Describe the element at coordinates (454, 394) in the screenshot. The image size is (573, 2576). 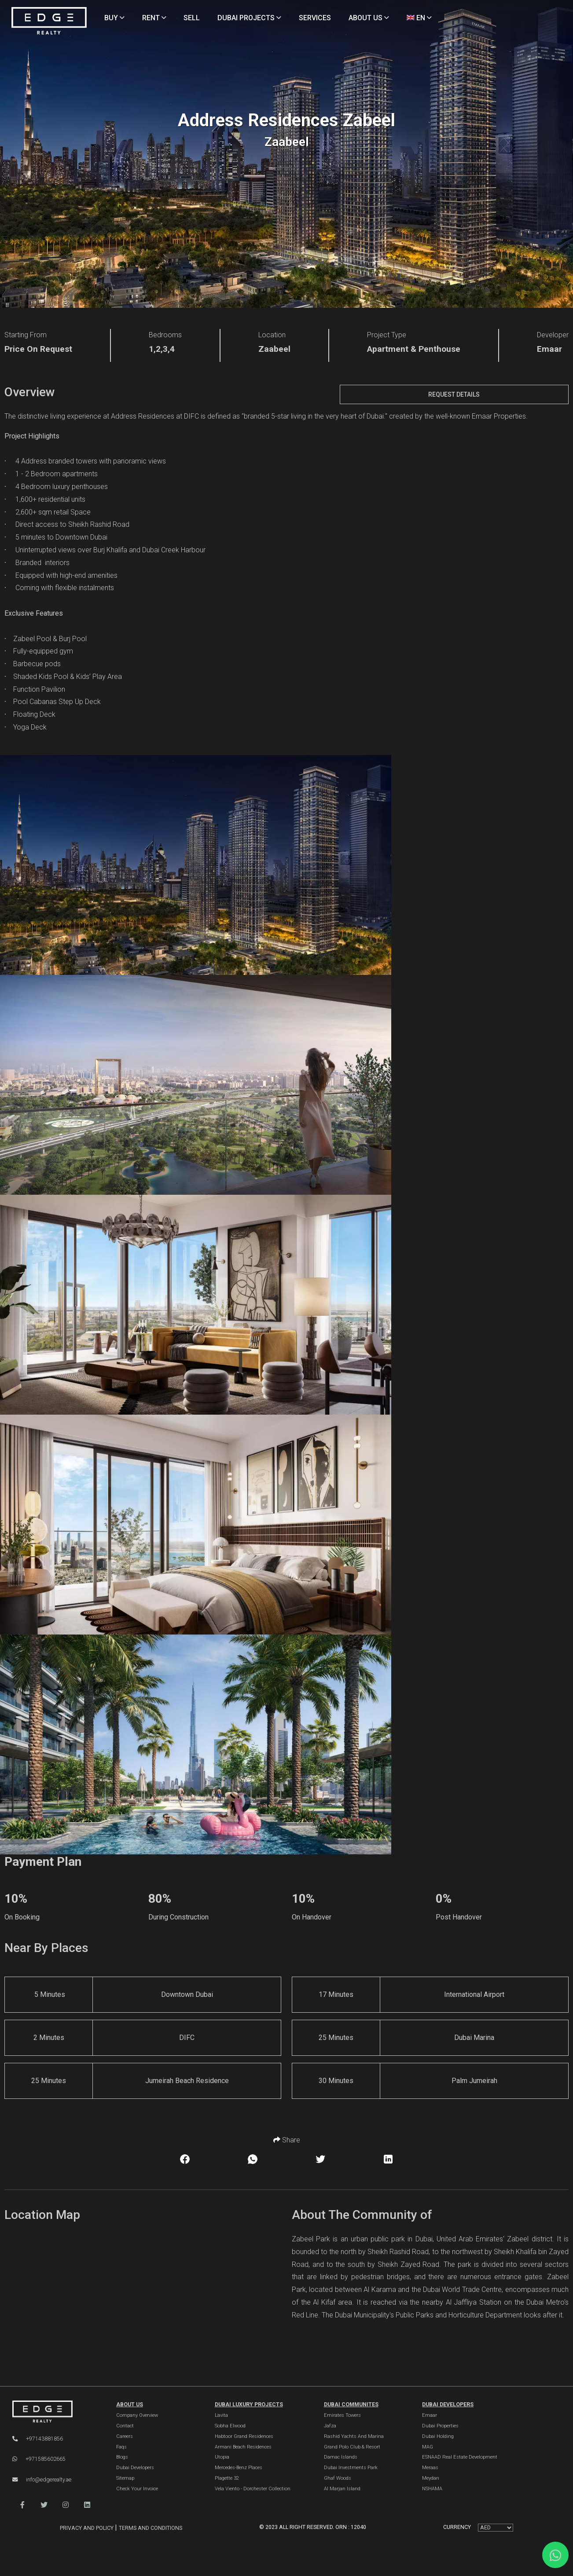
I see `Request Details` at that location.